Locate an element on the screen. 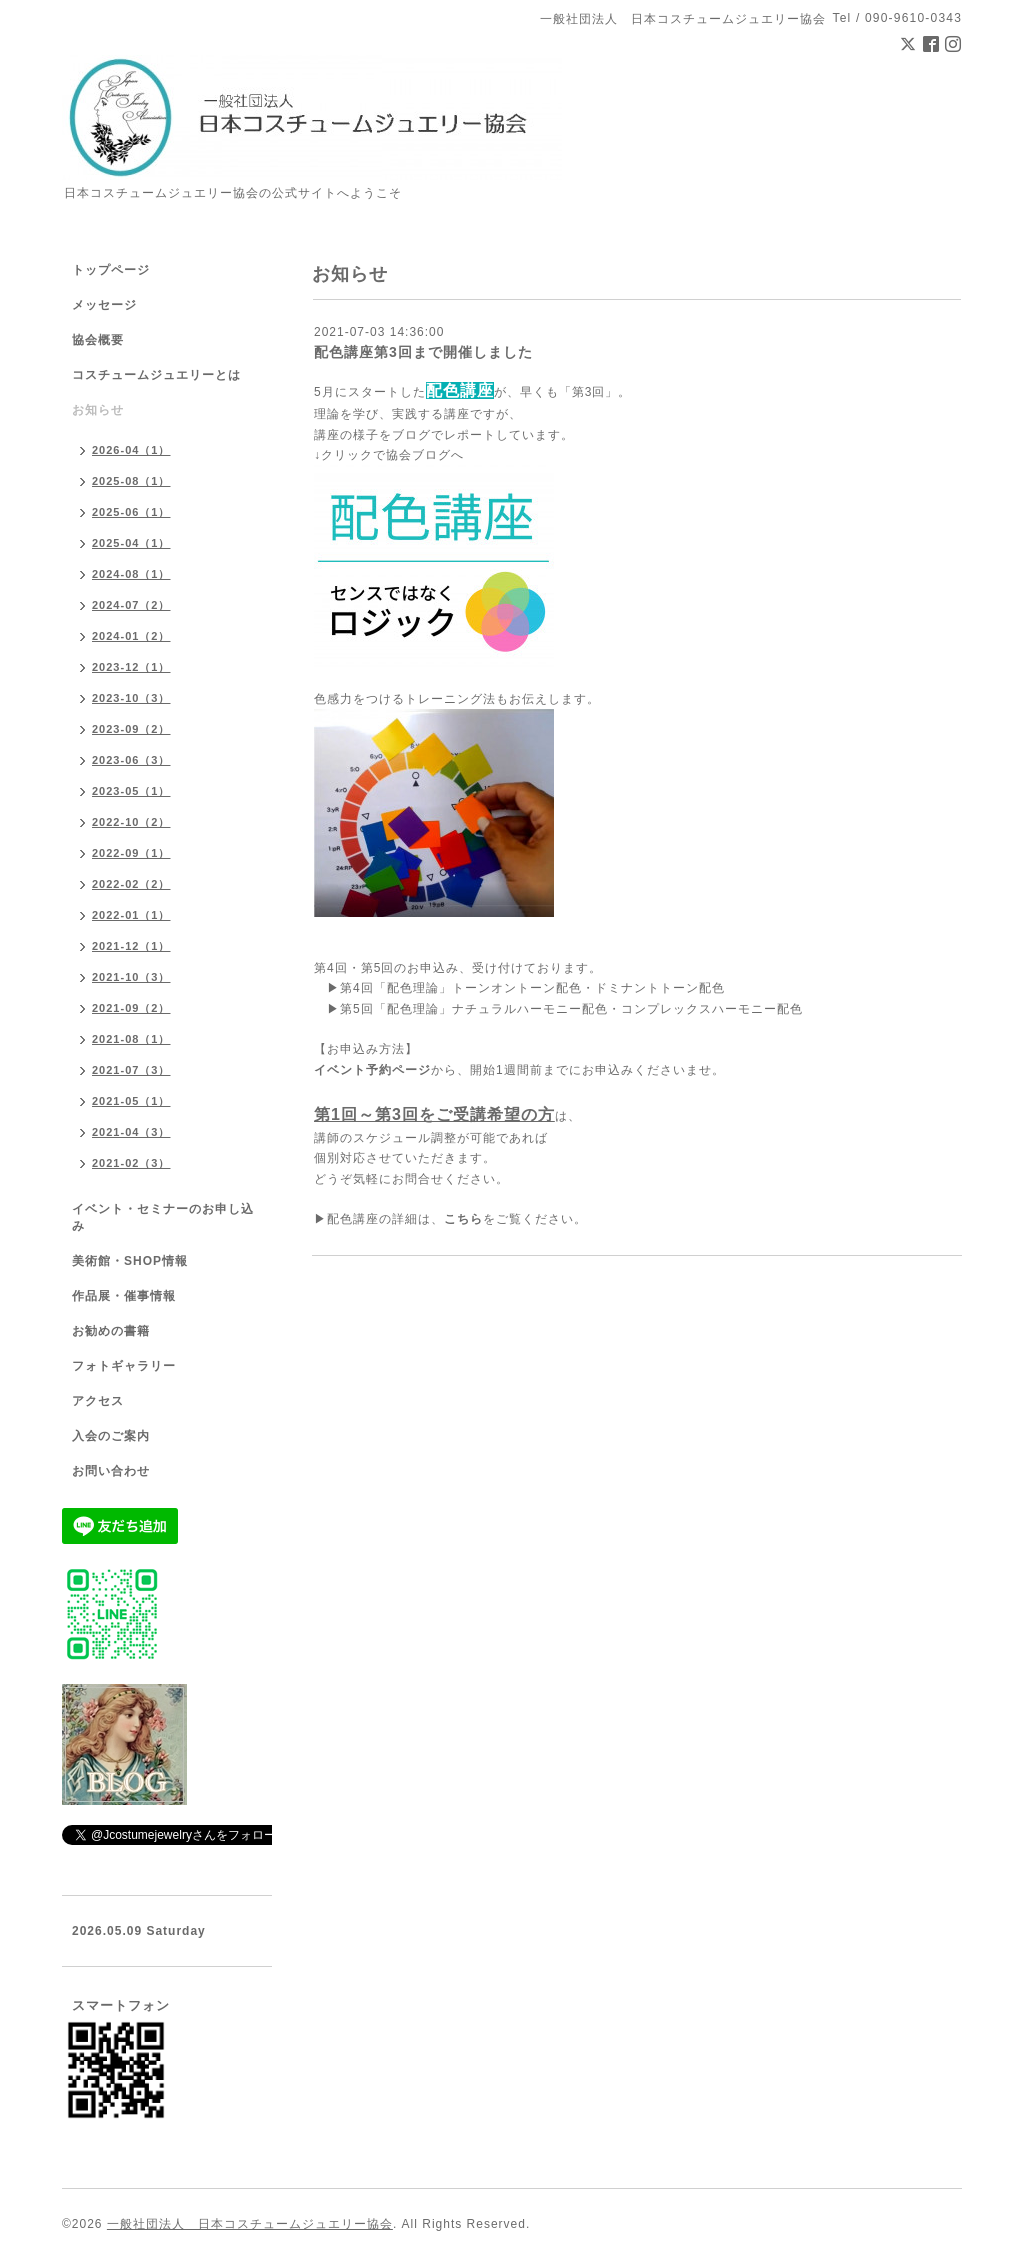  2025-06（1） is located at coordinates (131, 512).